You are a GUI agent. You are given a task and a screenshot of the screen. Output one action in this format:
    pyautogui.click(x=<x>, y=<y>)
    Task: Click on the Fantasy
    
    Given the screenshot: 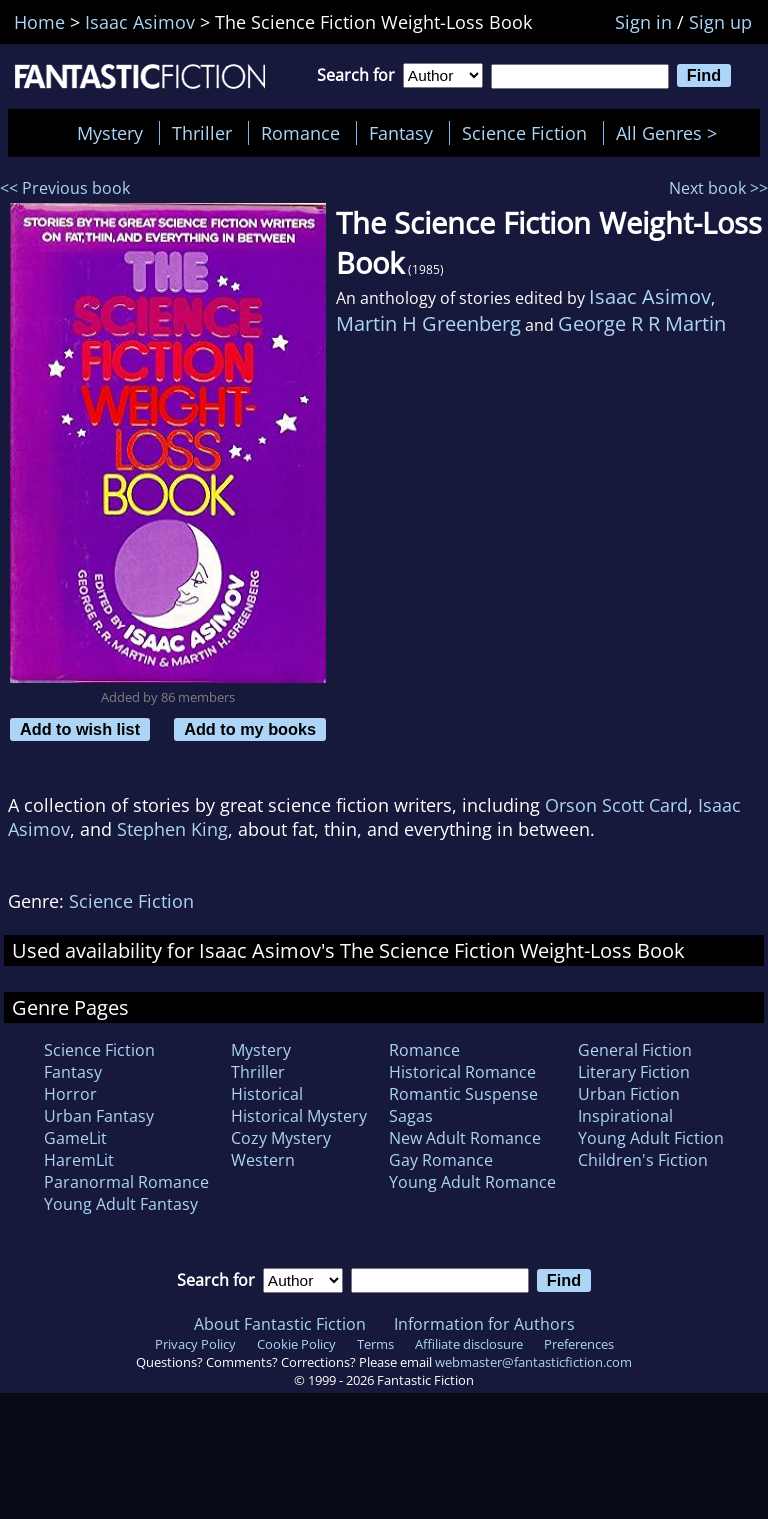 What is the action you would take?
    pyautogui.click(x=401, y=133)
    